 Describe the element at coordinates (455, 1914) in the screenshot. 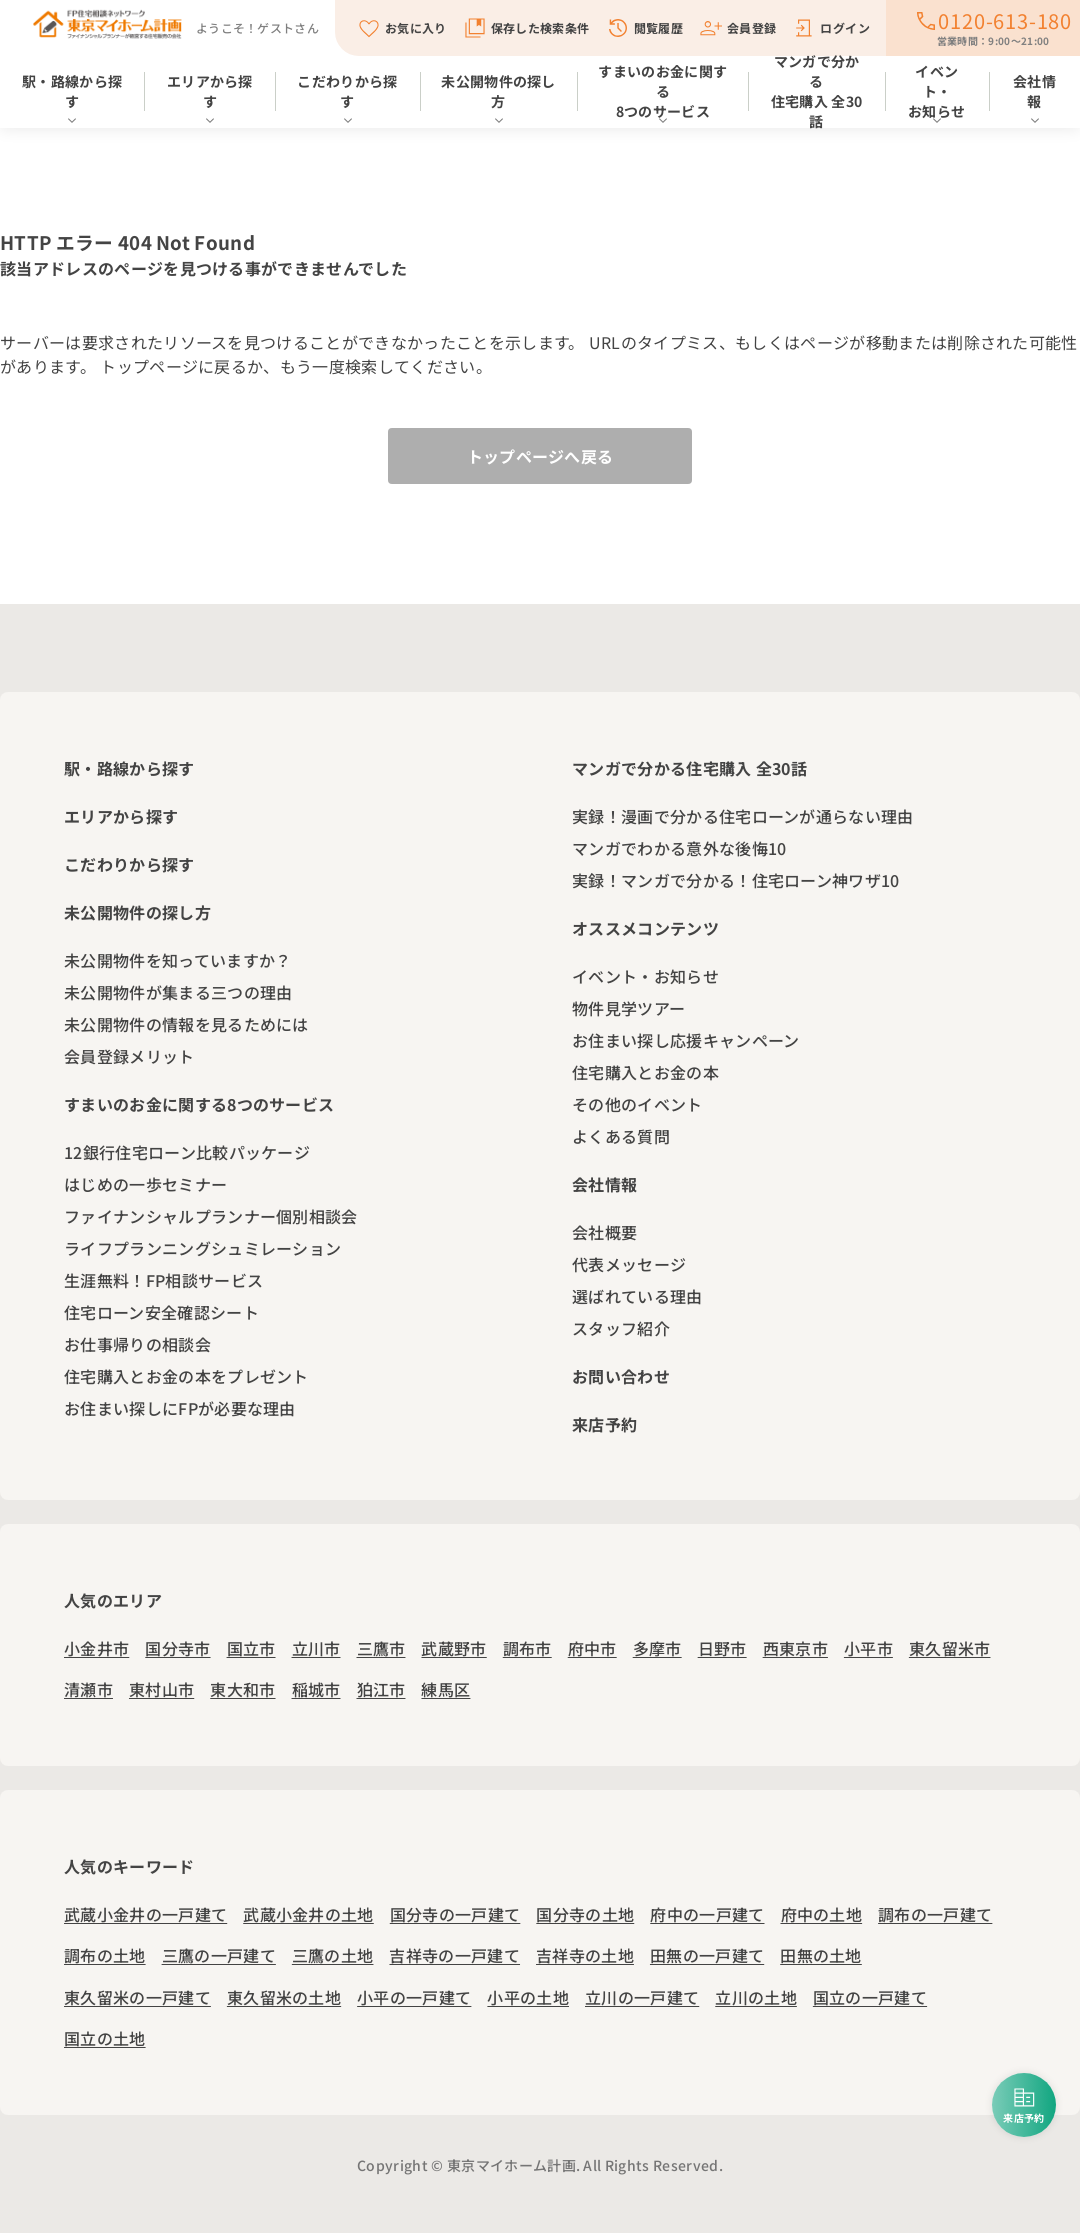

I see `国分寺の一戸建て` at that location.